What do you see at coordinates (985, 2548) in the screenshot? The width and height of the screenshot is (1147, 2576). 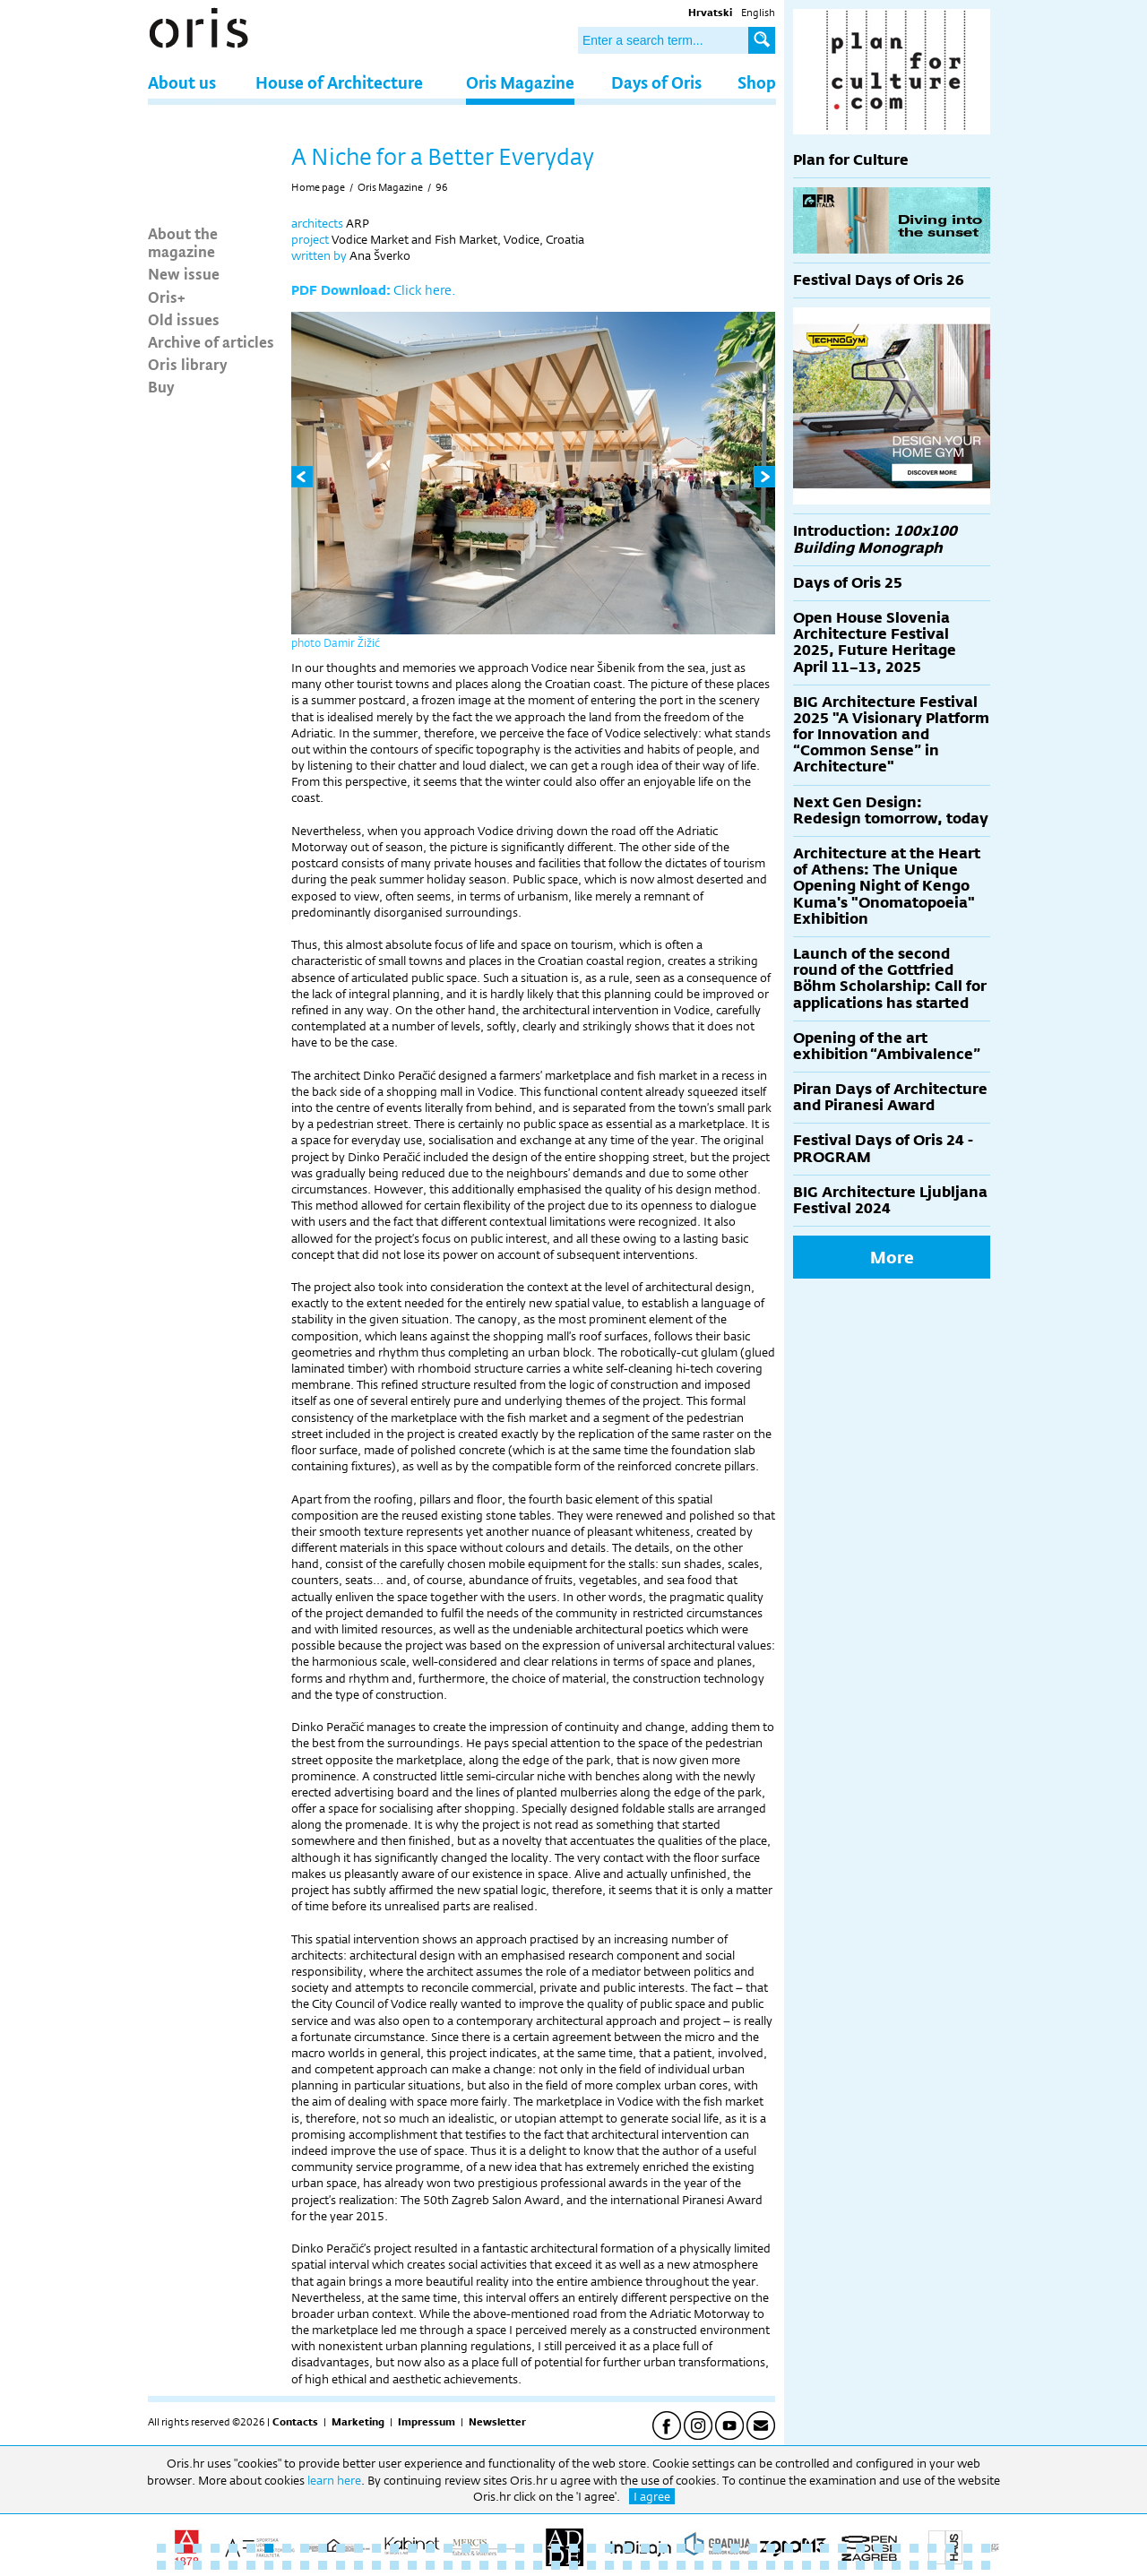 I see `47` at bounding box center [985, 2548].